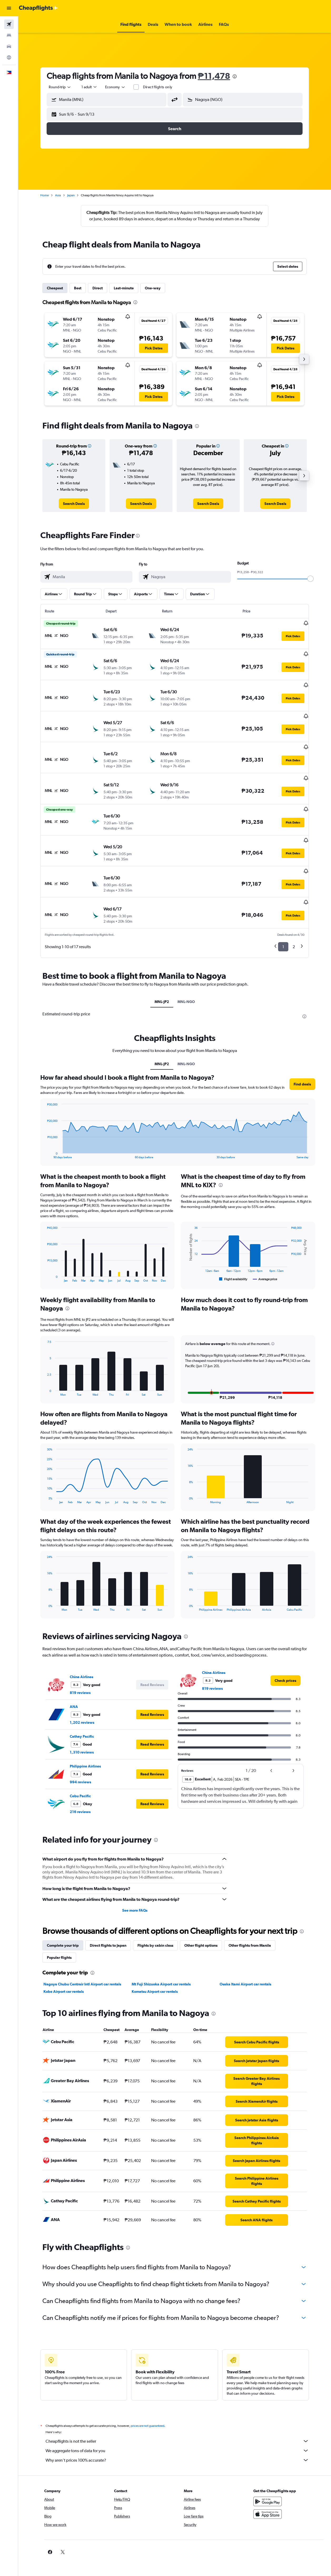 Image resolution: width=331 pixels, height=2576 pixels. What do you see at coordinates (58, 195) in the screenshot?
I see `Asia` at bounding box center [58, 195].